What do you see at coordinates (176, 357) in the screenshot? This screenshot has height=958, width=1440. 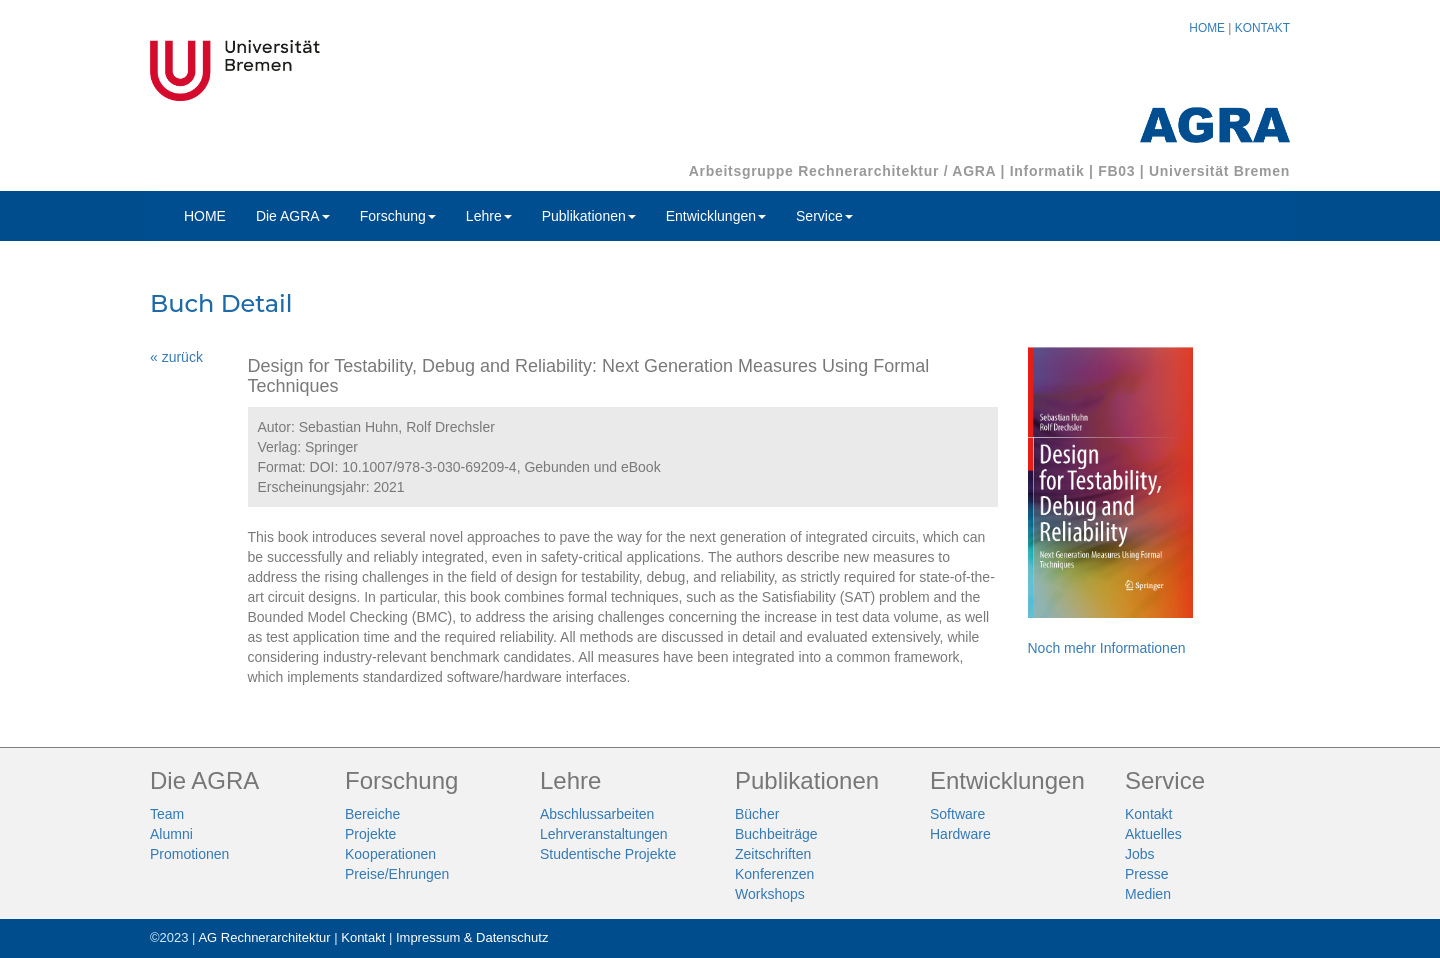 I see `« zurück` at bounding box center [176, 357].